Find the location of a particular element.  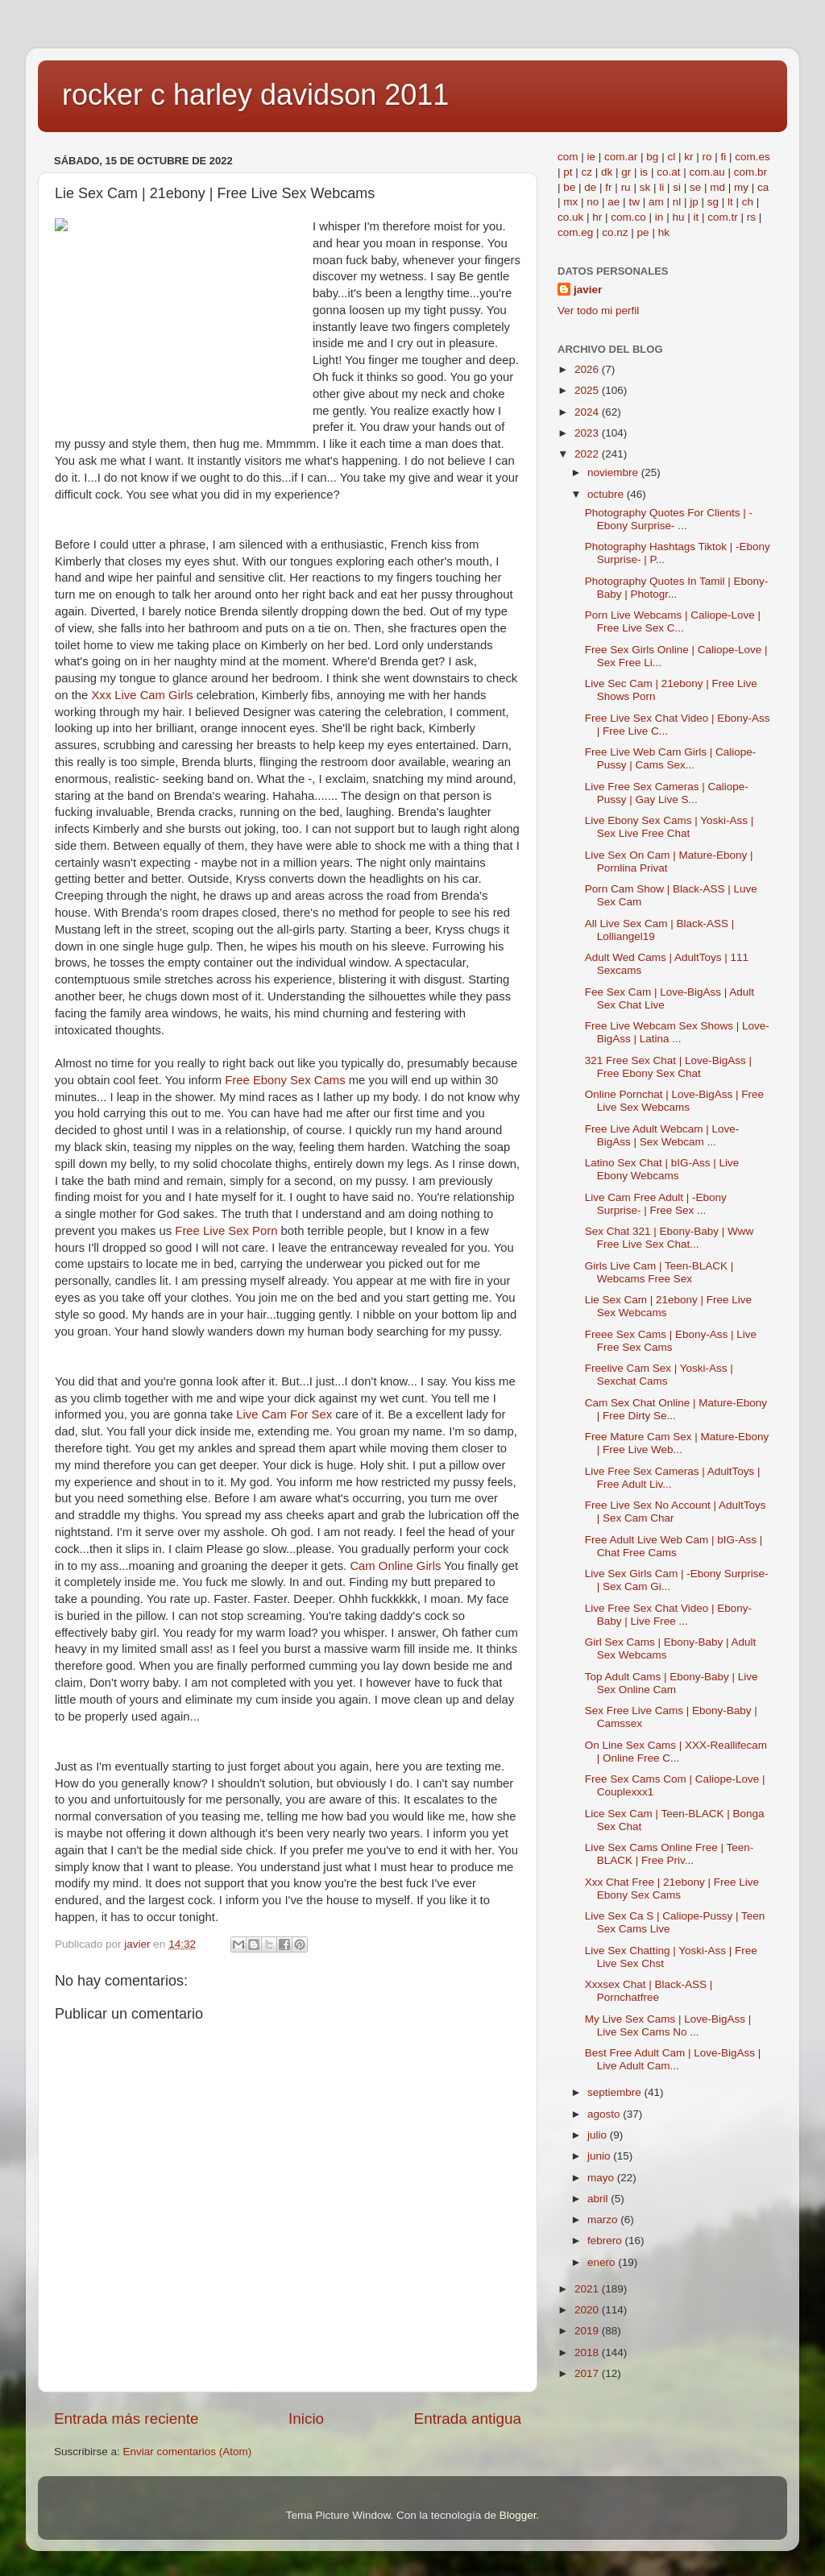

Porn Live Webcams | Caliope-Love | Free Live Sex C... is located at coordinates (673, 621).